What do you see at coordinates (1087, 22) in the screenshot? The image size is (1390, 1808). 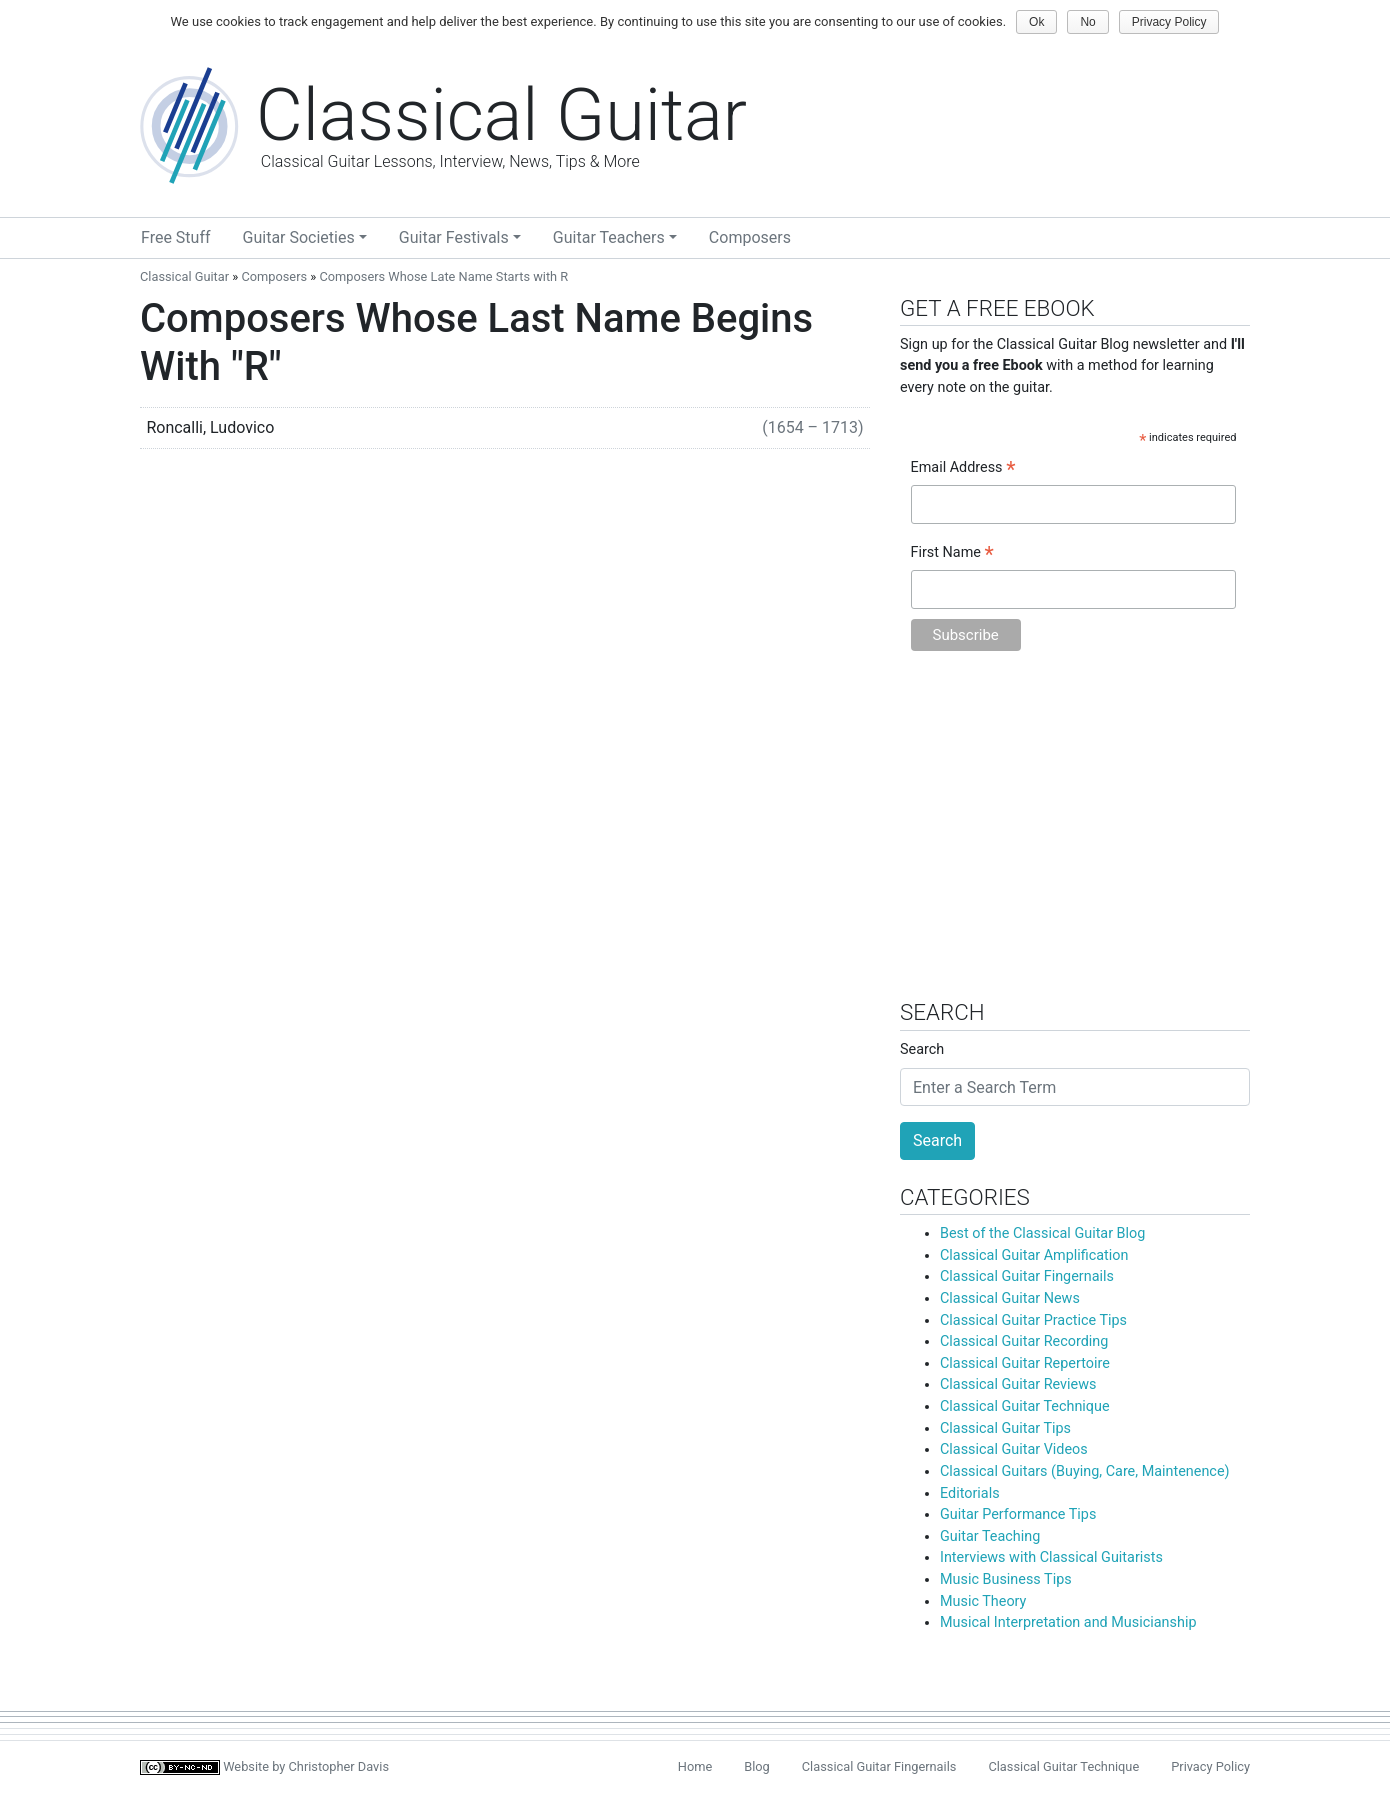 I see `No` at bounding box center [1087, 22].